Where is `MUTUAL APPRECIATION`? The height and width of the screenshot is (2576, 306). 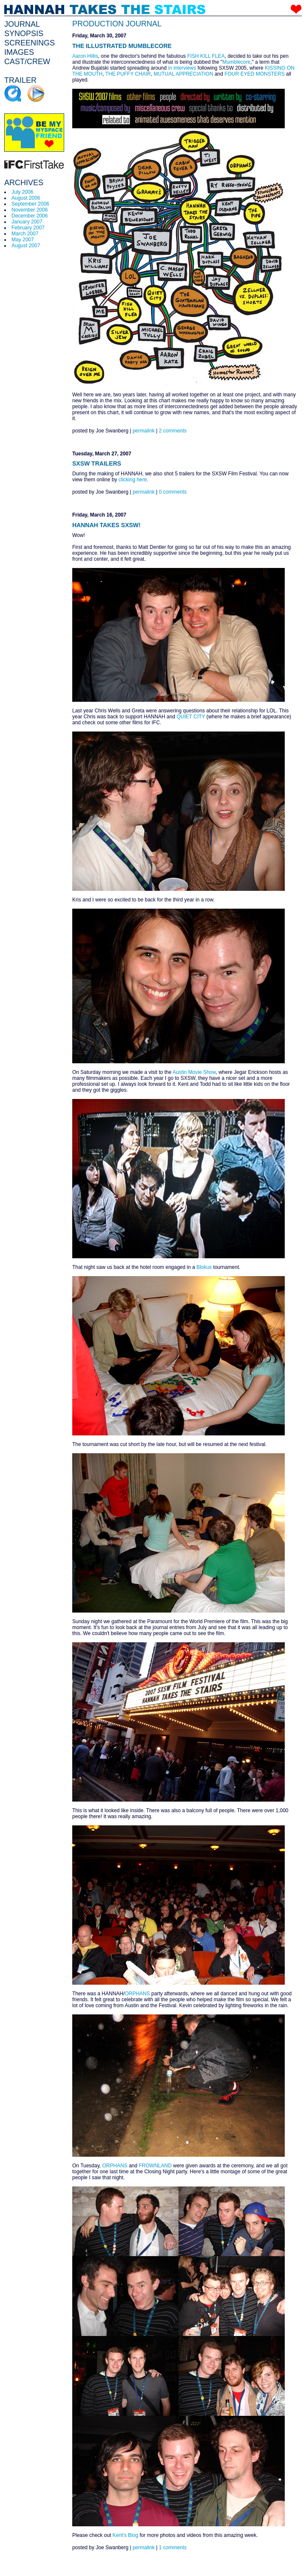
MUTUAL APPRECIATION is located at coordinates (183, 74).